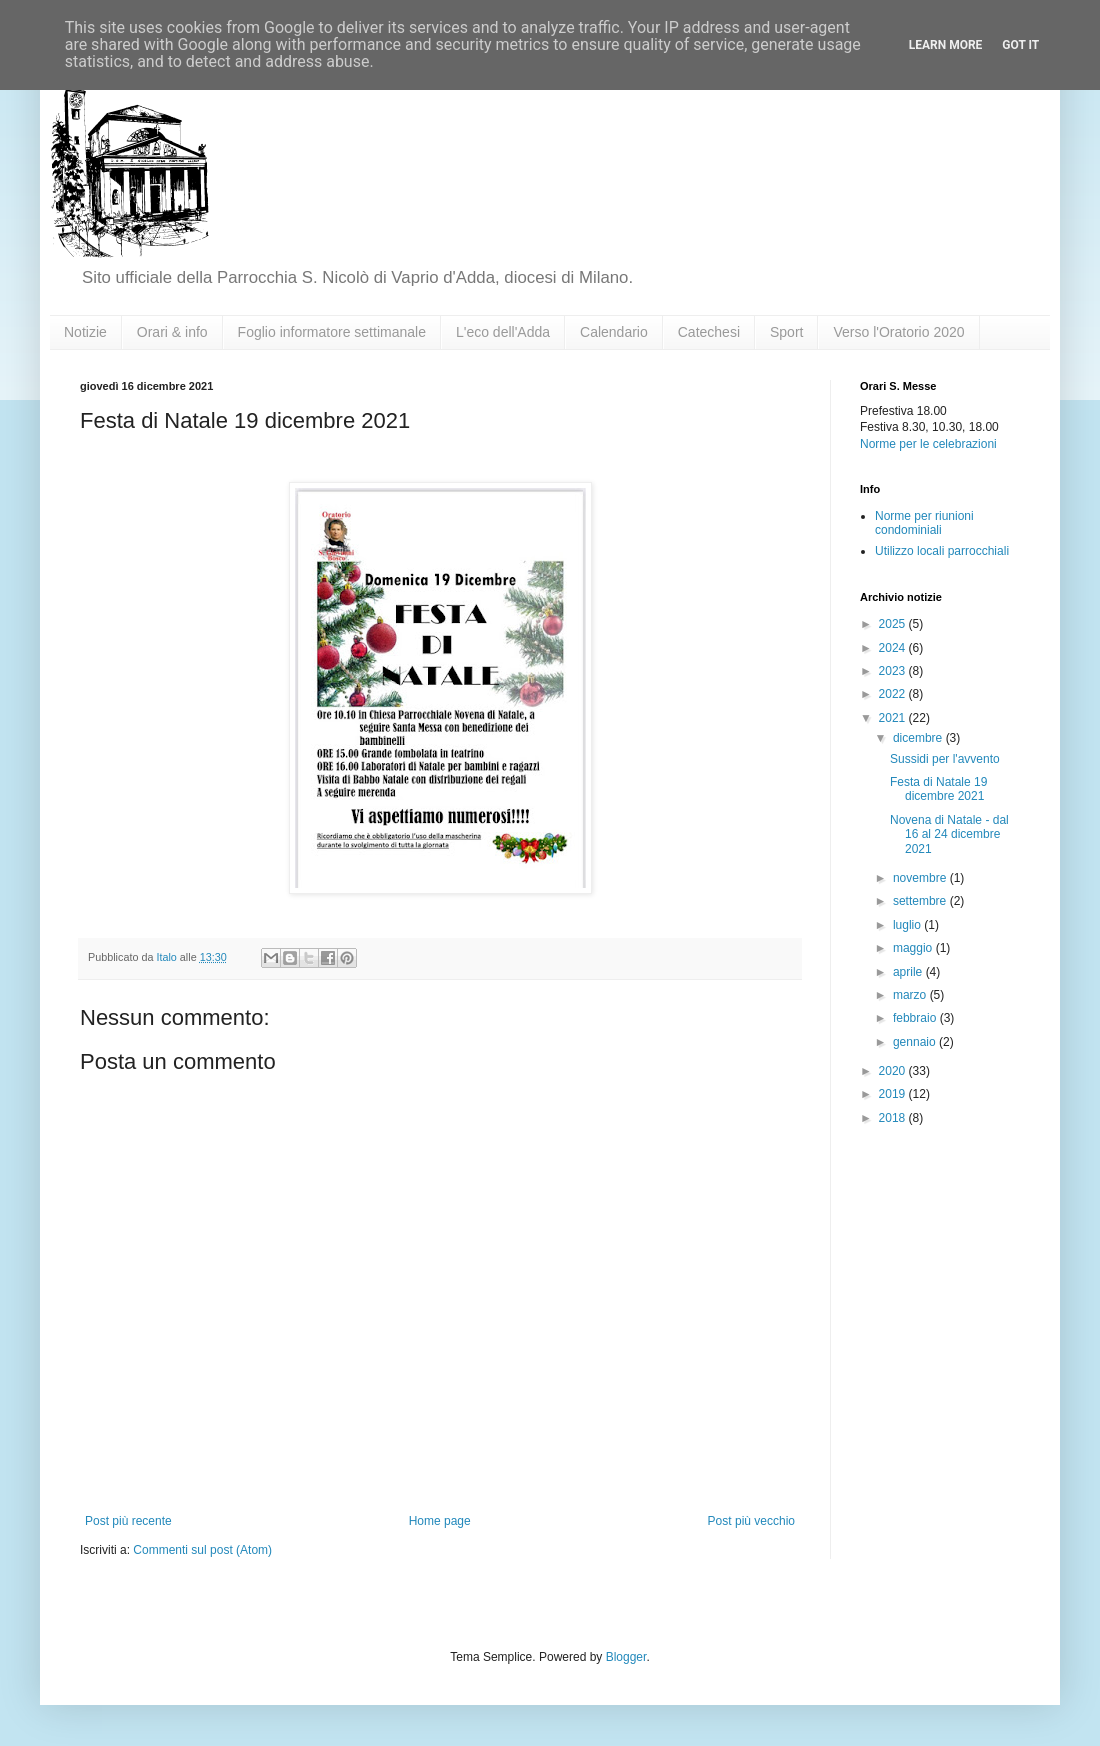  What do you see at coordinates (894, 671) in the screenshot?
I see `2023` at bounding box center [894, 671].